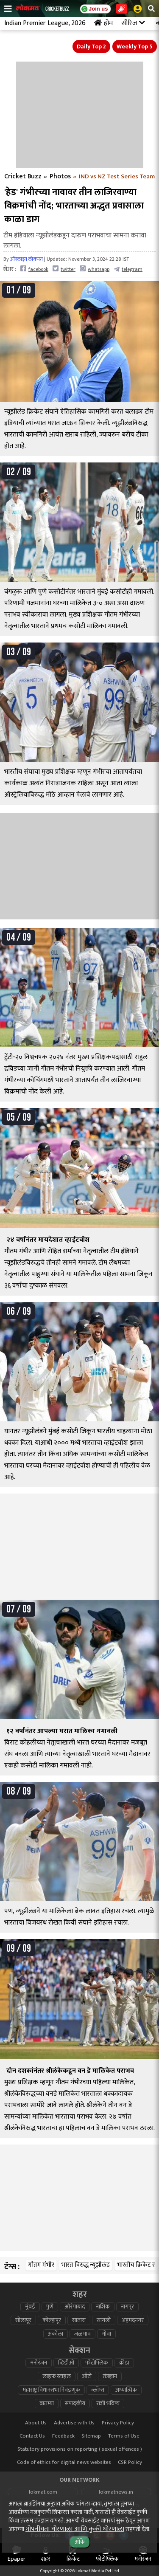  I want to click on औरंगाबाद, so click(74, 2306).